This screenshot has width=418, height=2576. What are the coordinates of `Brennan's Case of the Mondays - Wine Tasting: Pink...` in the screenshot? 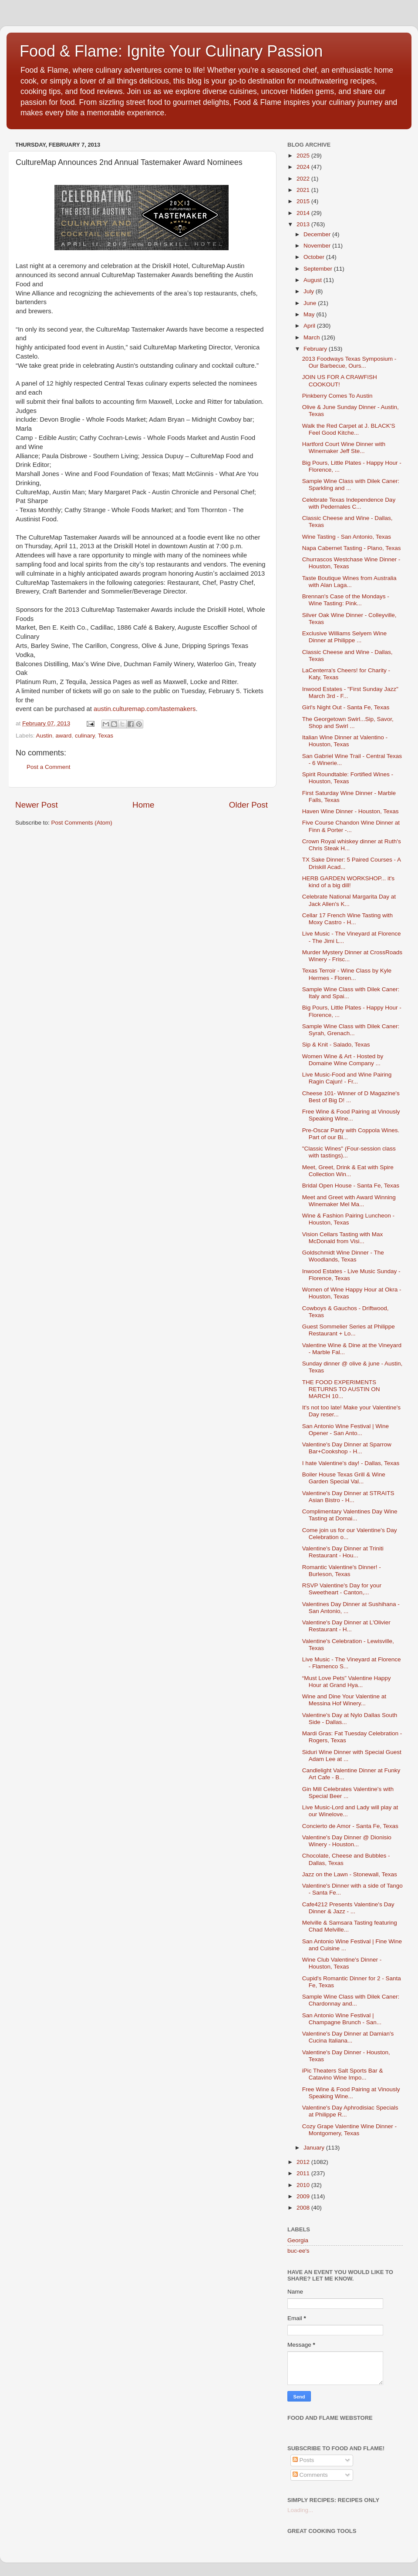 It's located at (345, 600).